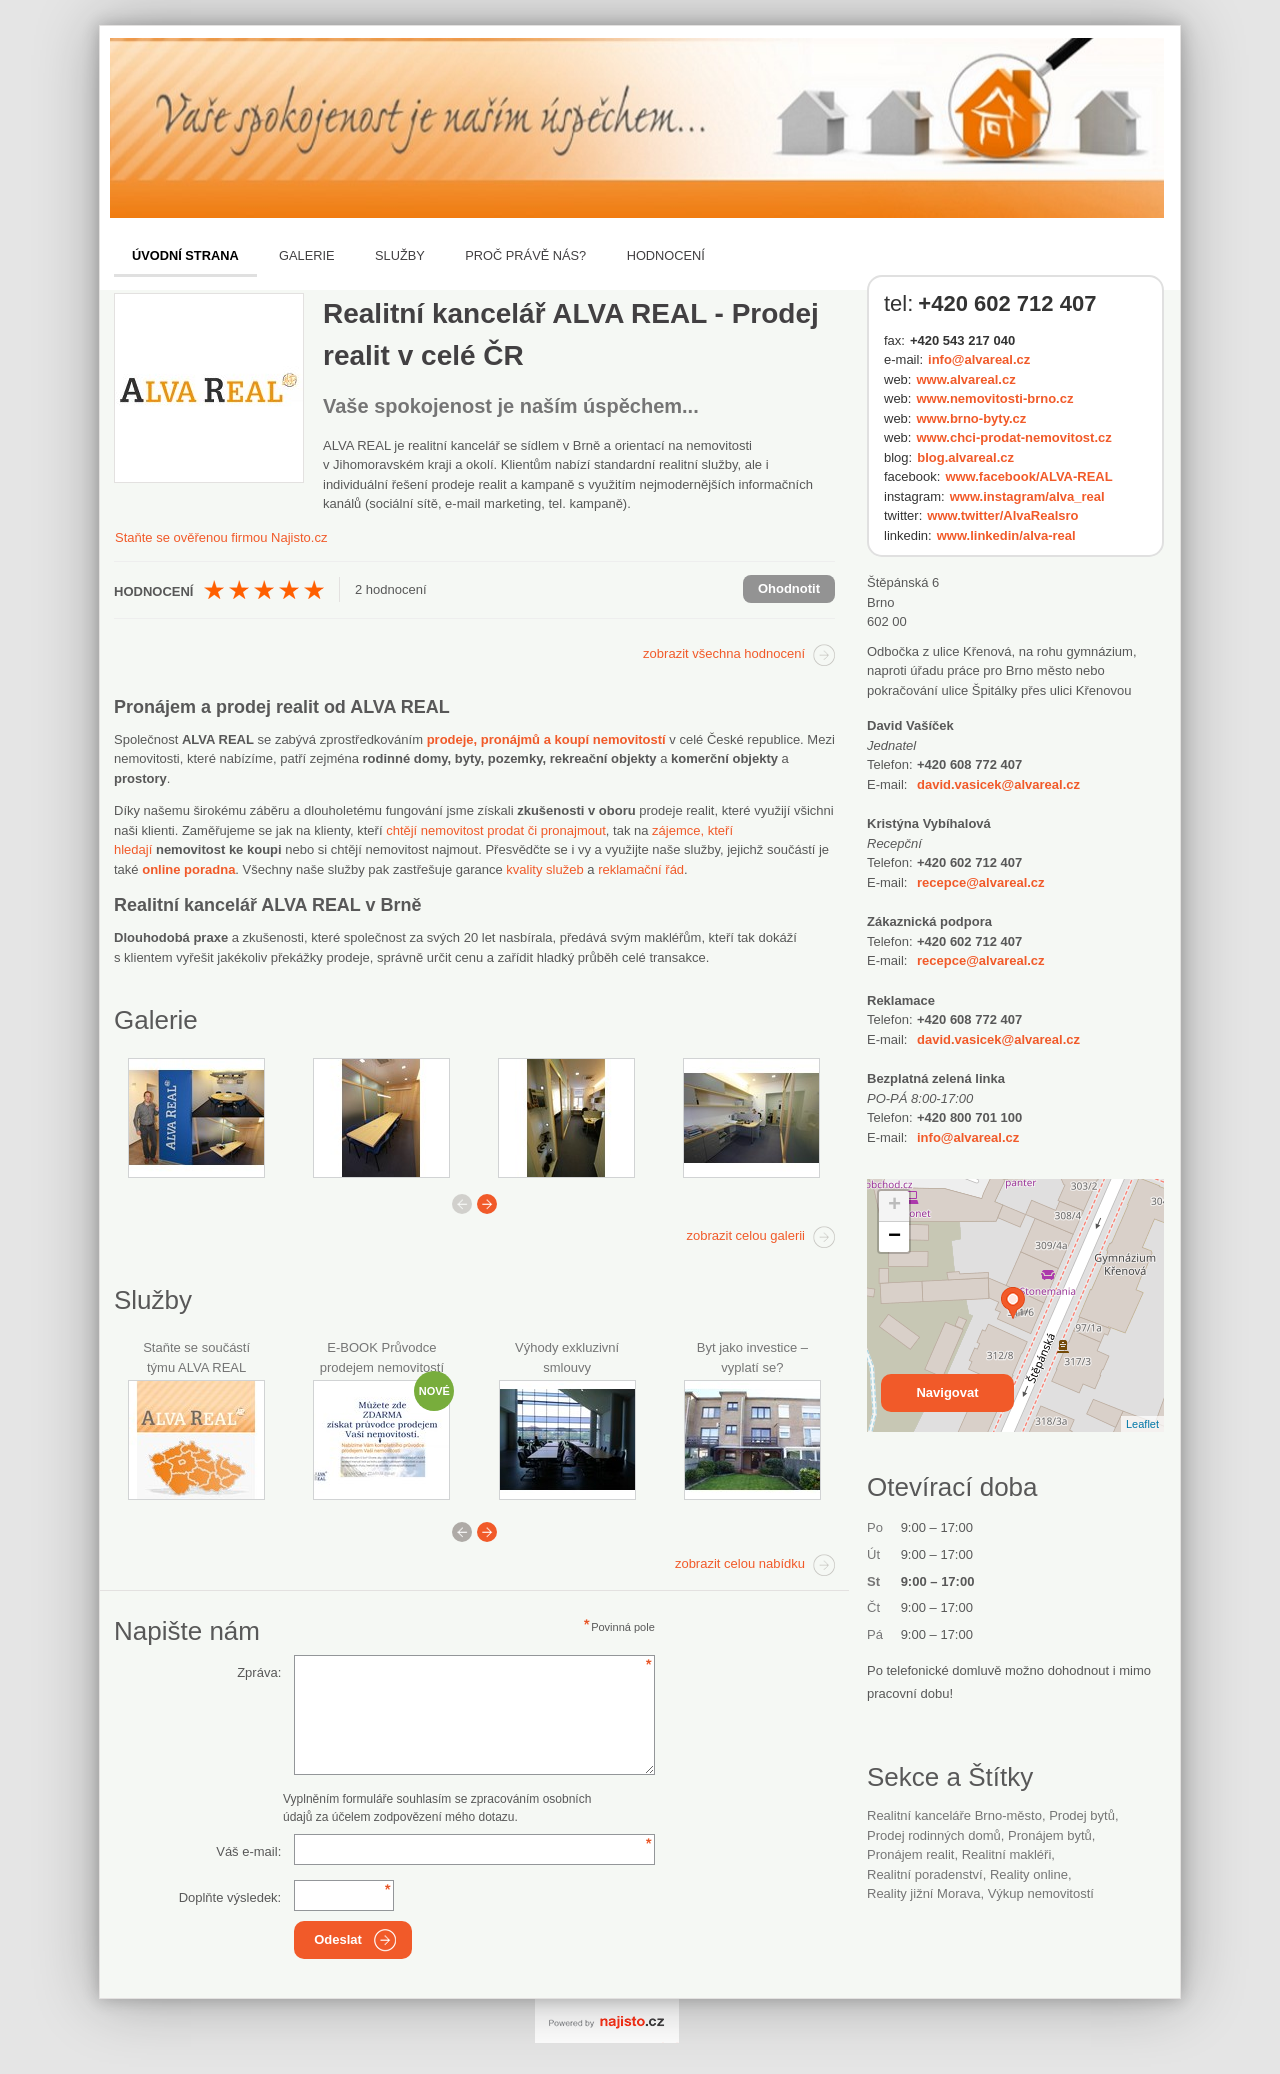  I want to click on www.nemovitosti-brno.cz, so click(994, 398).